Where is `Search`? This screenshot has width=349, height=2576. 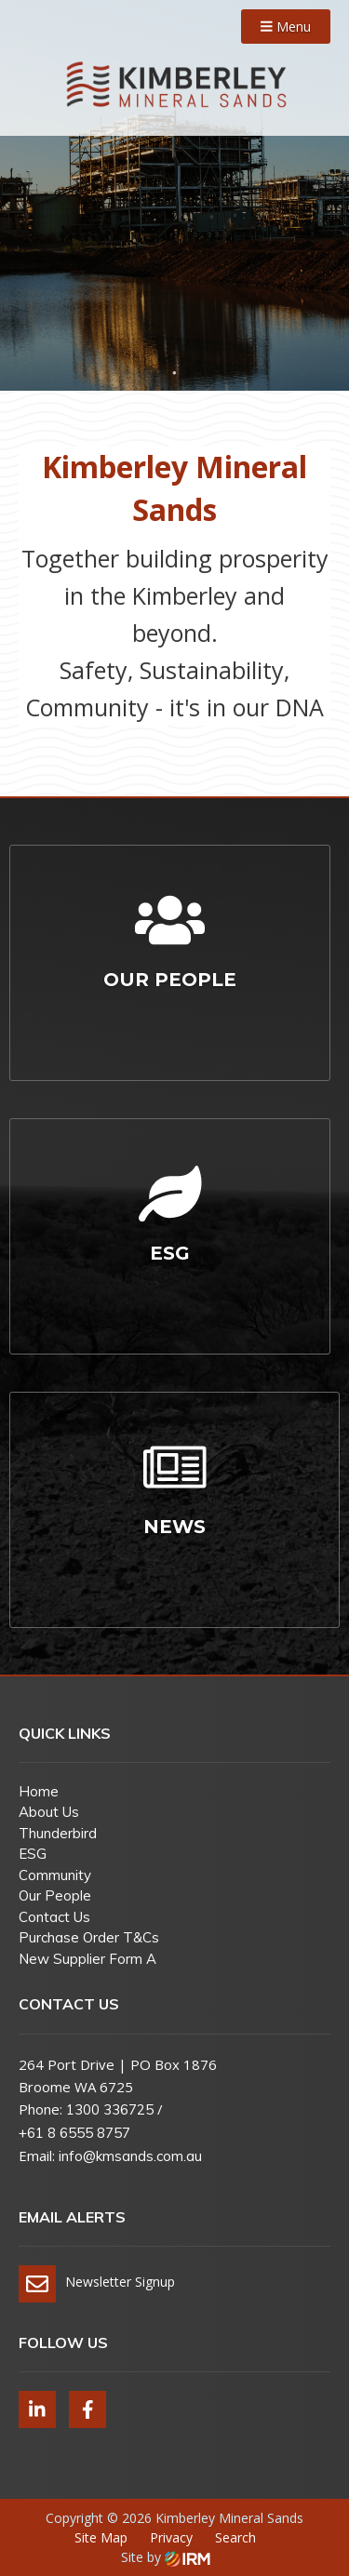 Search is located at coordinates (235, 2537).